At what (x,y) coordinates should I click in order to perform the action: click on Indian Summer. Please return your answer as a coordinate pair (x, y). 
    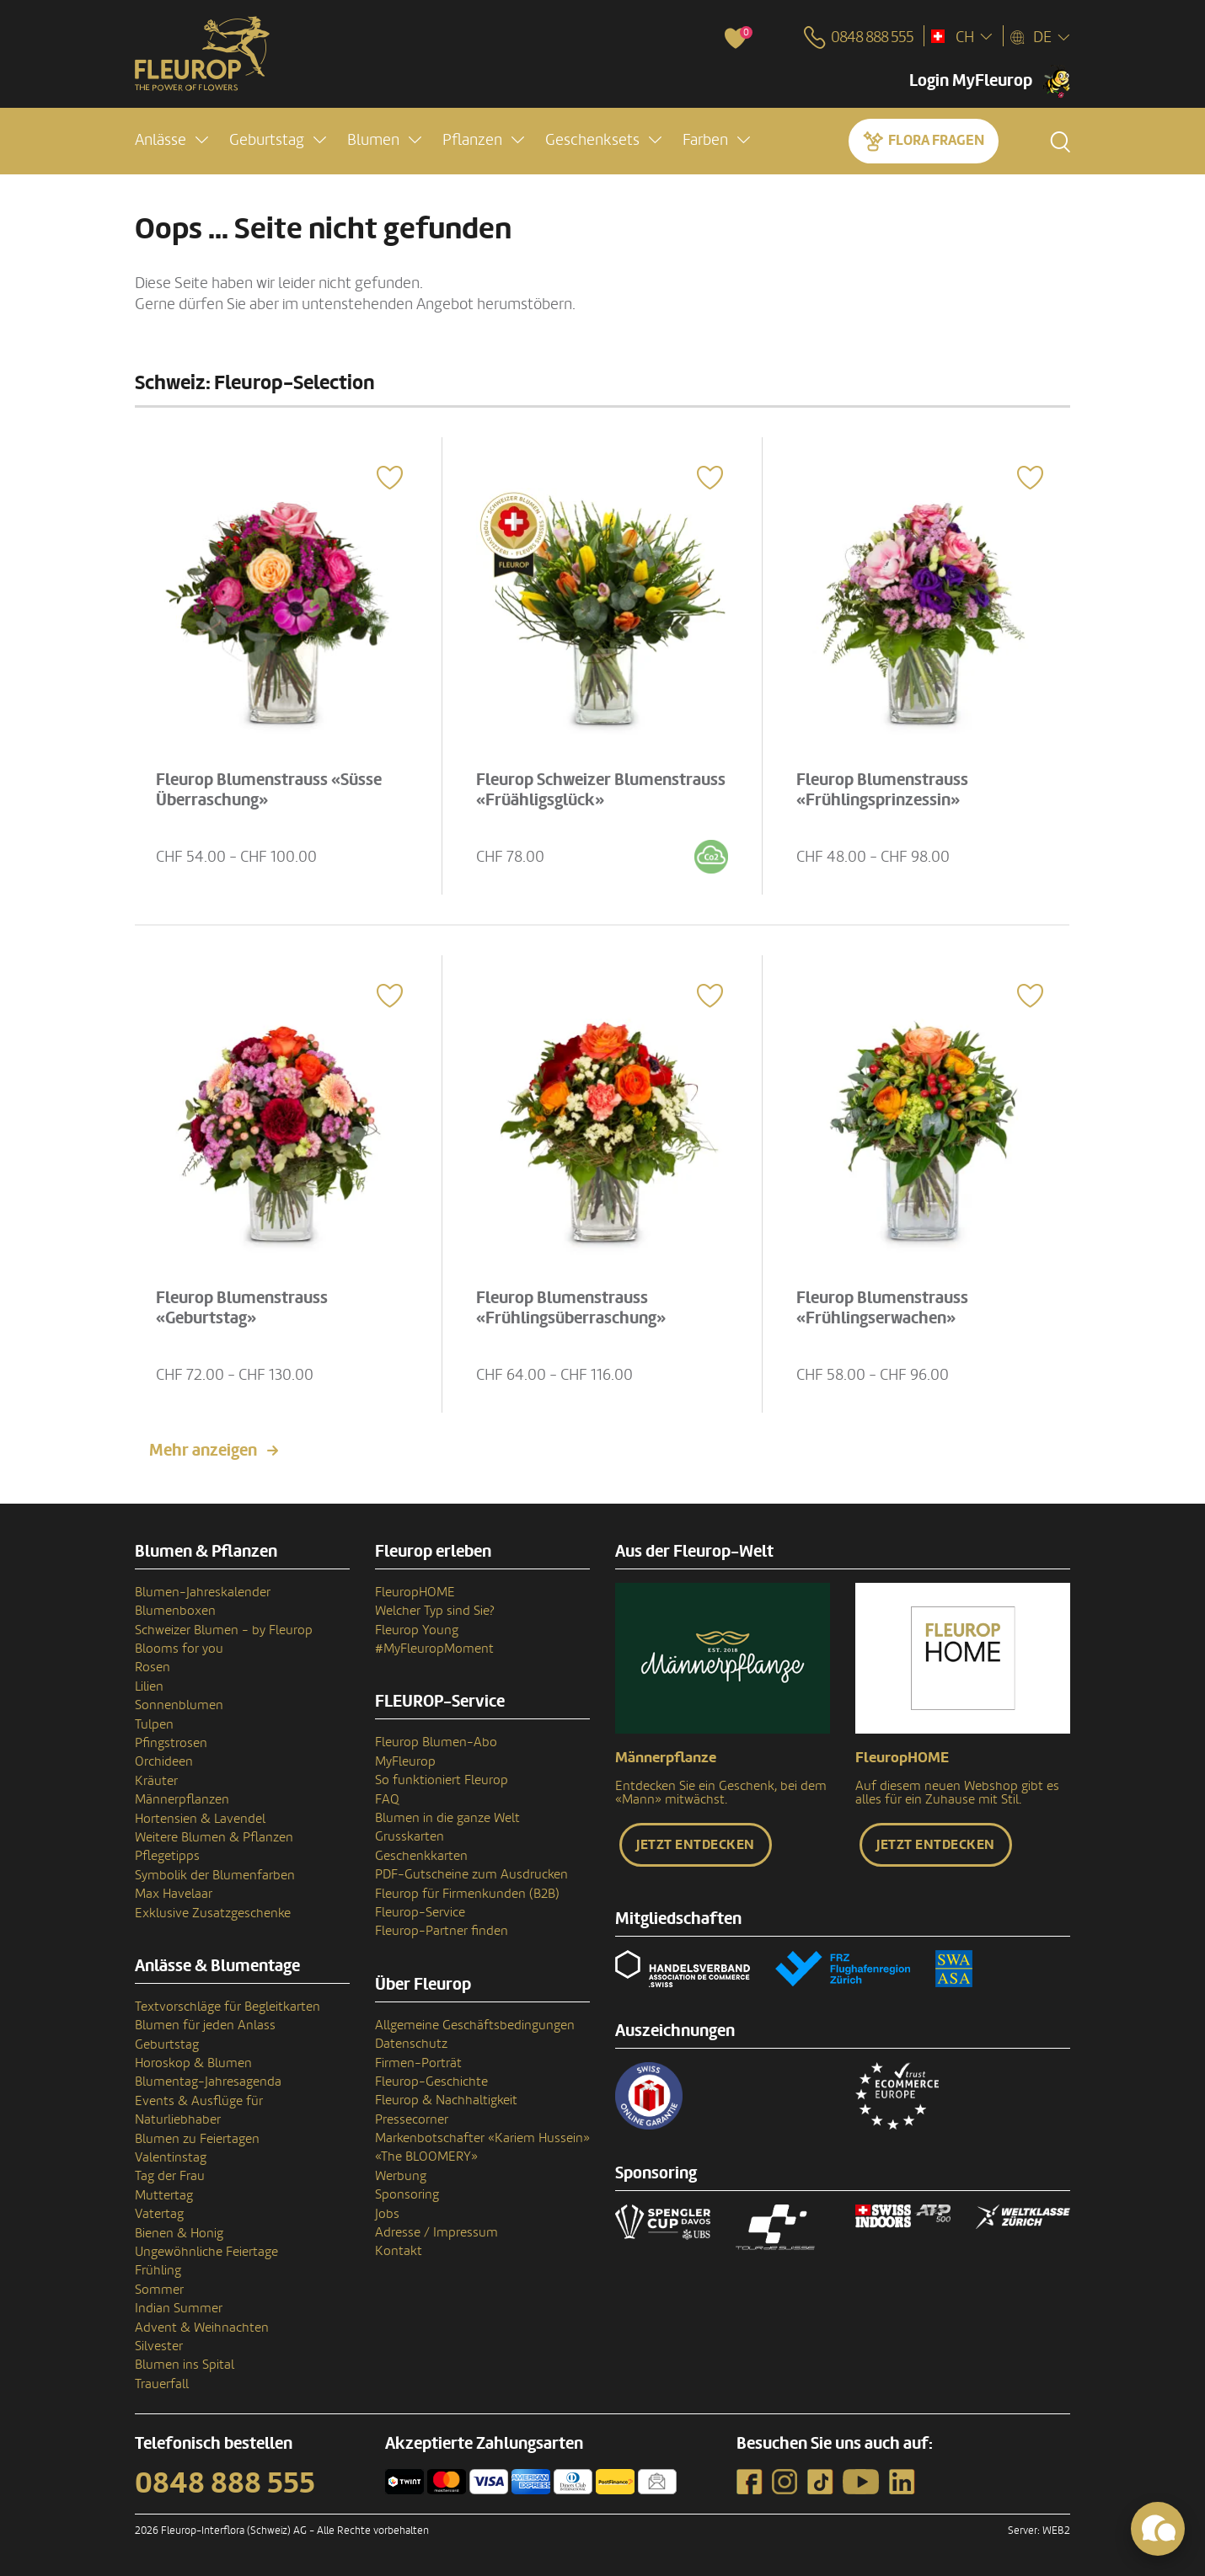
    Looking at the image, I should click on (178, 2308).